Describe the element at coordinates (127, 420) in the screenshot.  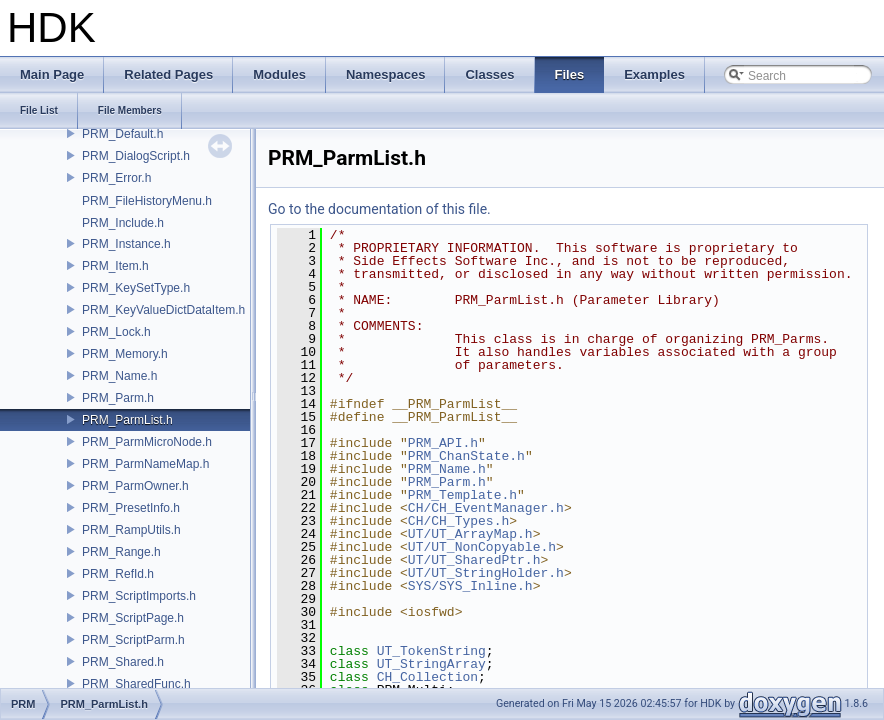
I see `PRM_ParmList.h` at that location.